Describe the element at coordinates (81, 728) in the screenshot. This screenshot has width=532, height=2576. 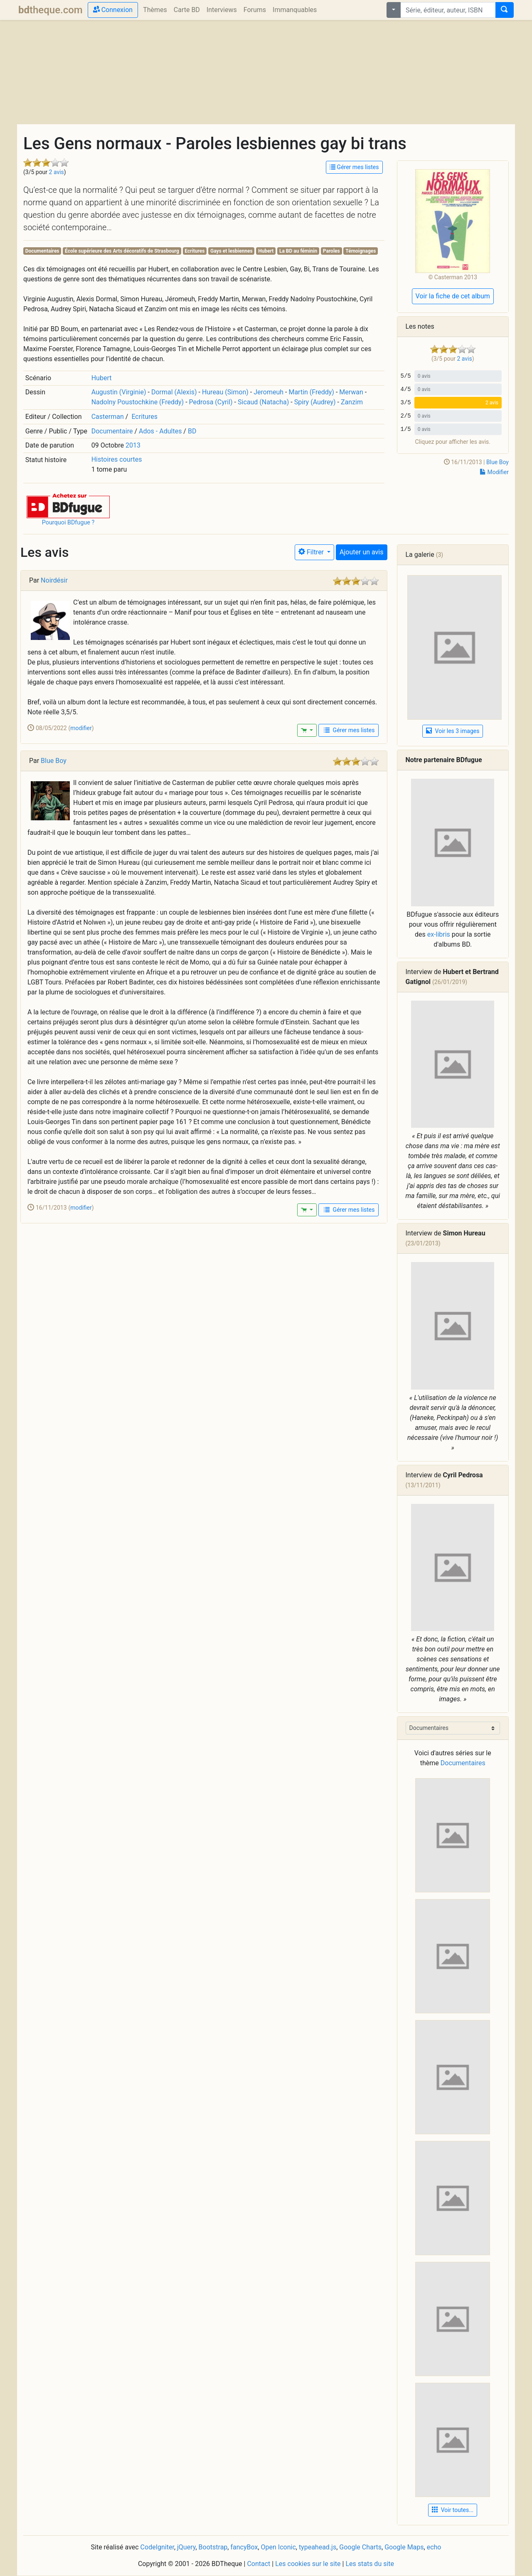
I see `modifier` at that location.